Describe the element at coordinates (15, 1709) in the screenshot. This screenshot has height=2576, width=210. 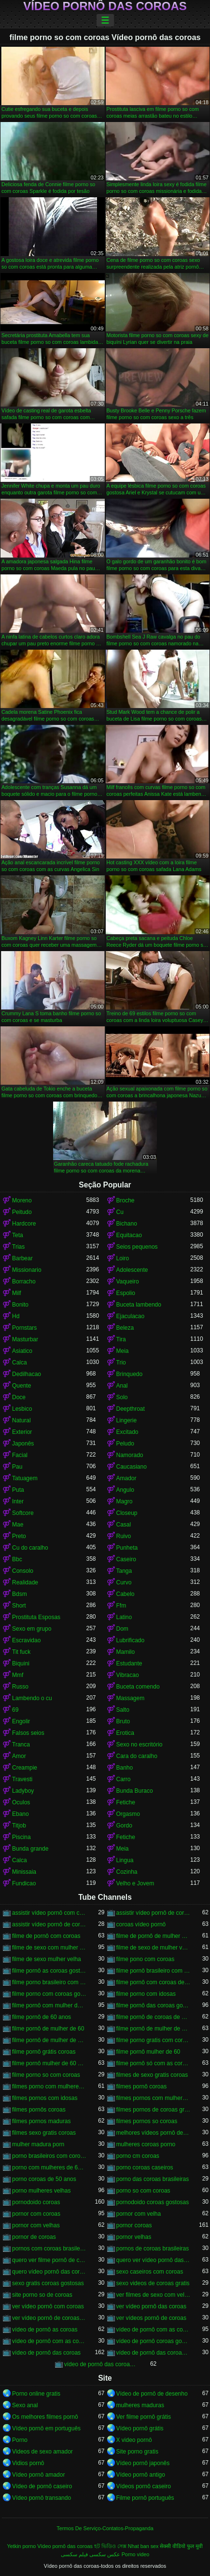
I see `69` at that location.